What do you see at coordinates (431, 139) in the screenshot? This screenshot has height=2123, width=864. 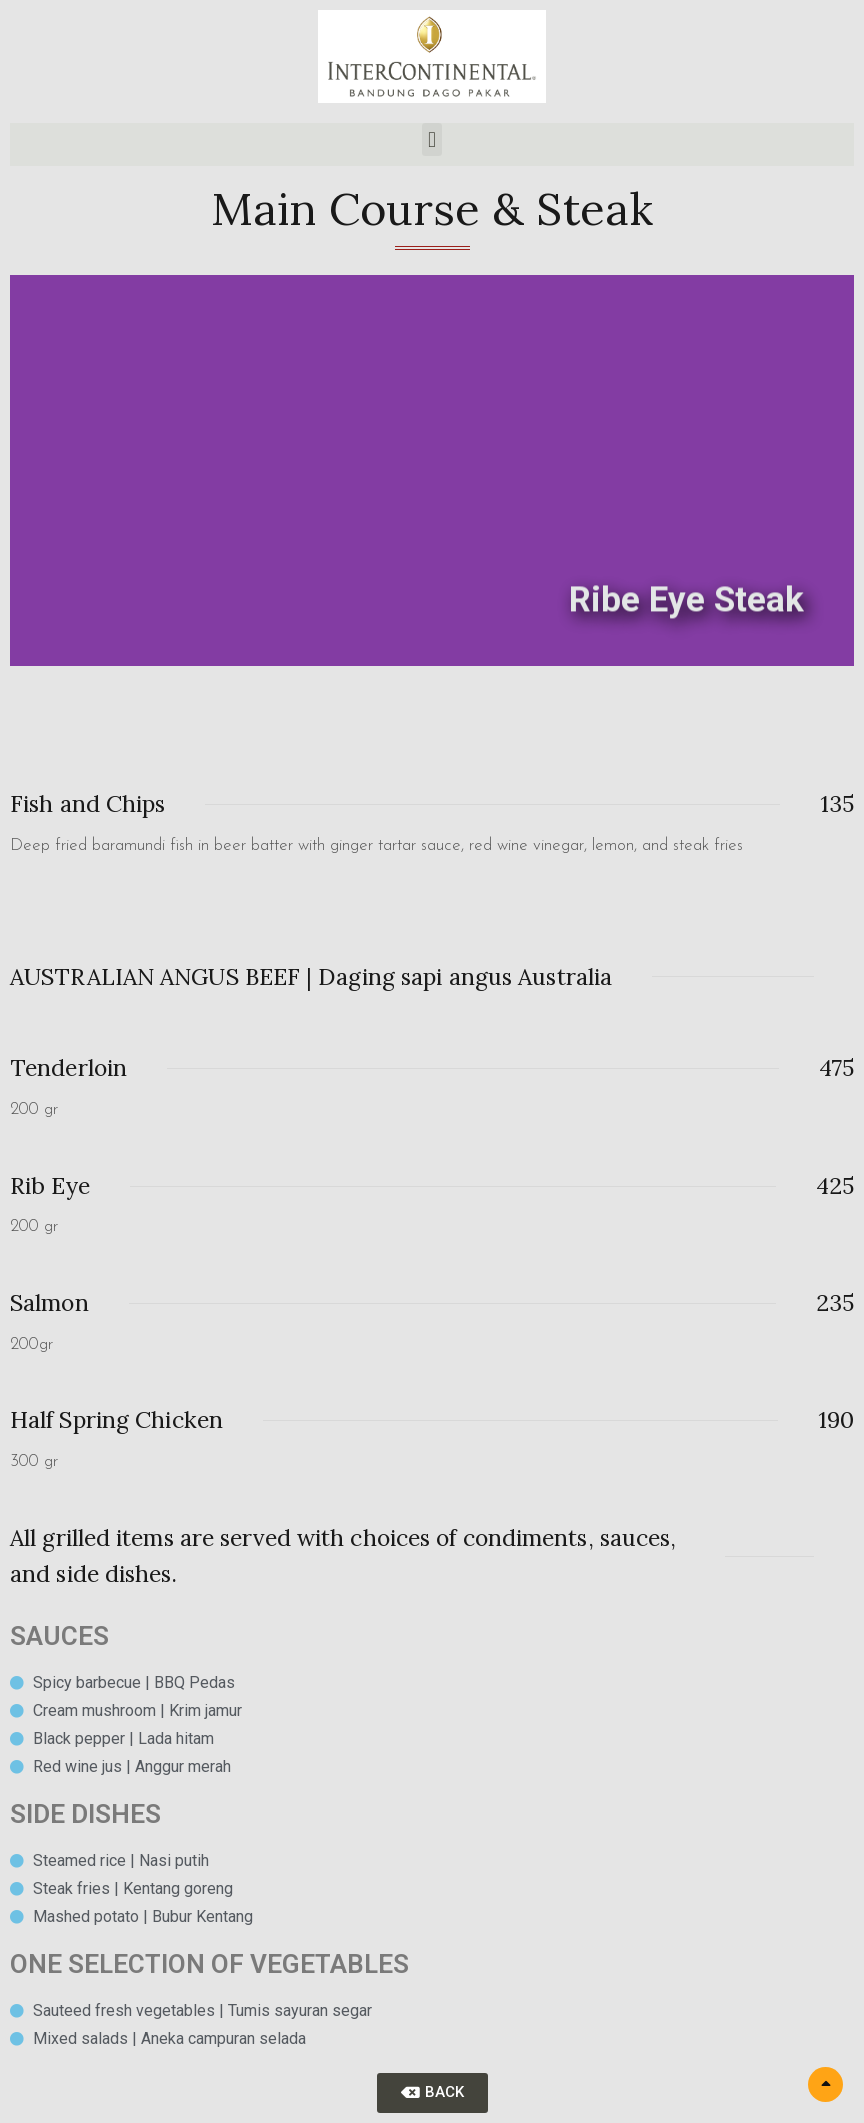 I see `[button]` at bounding box center [431, 139].